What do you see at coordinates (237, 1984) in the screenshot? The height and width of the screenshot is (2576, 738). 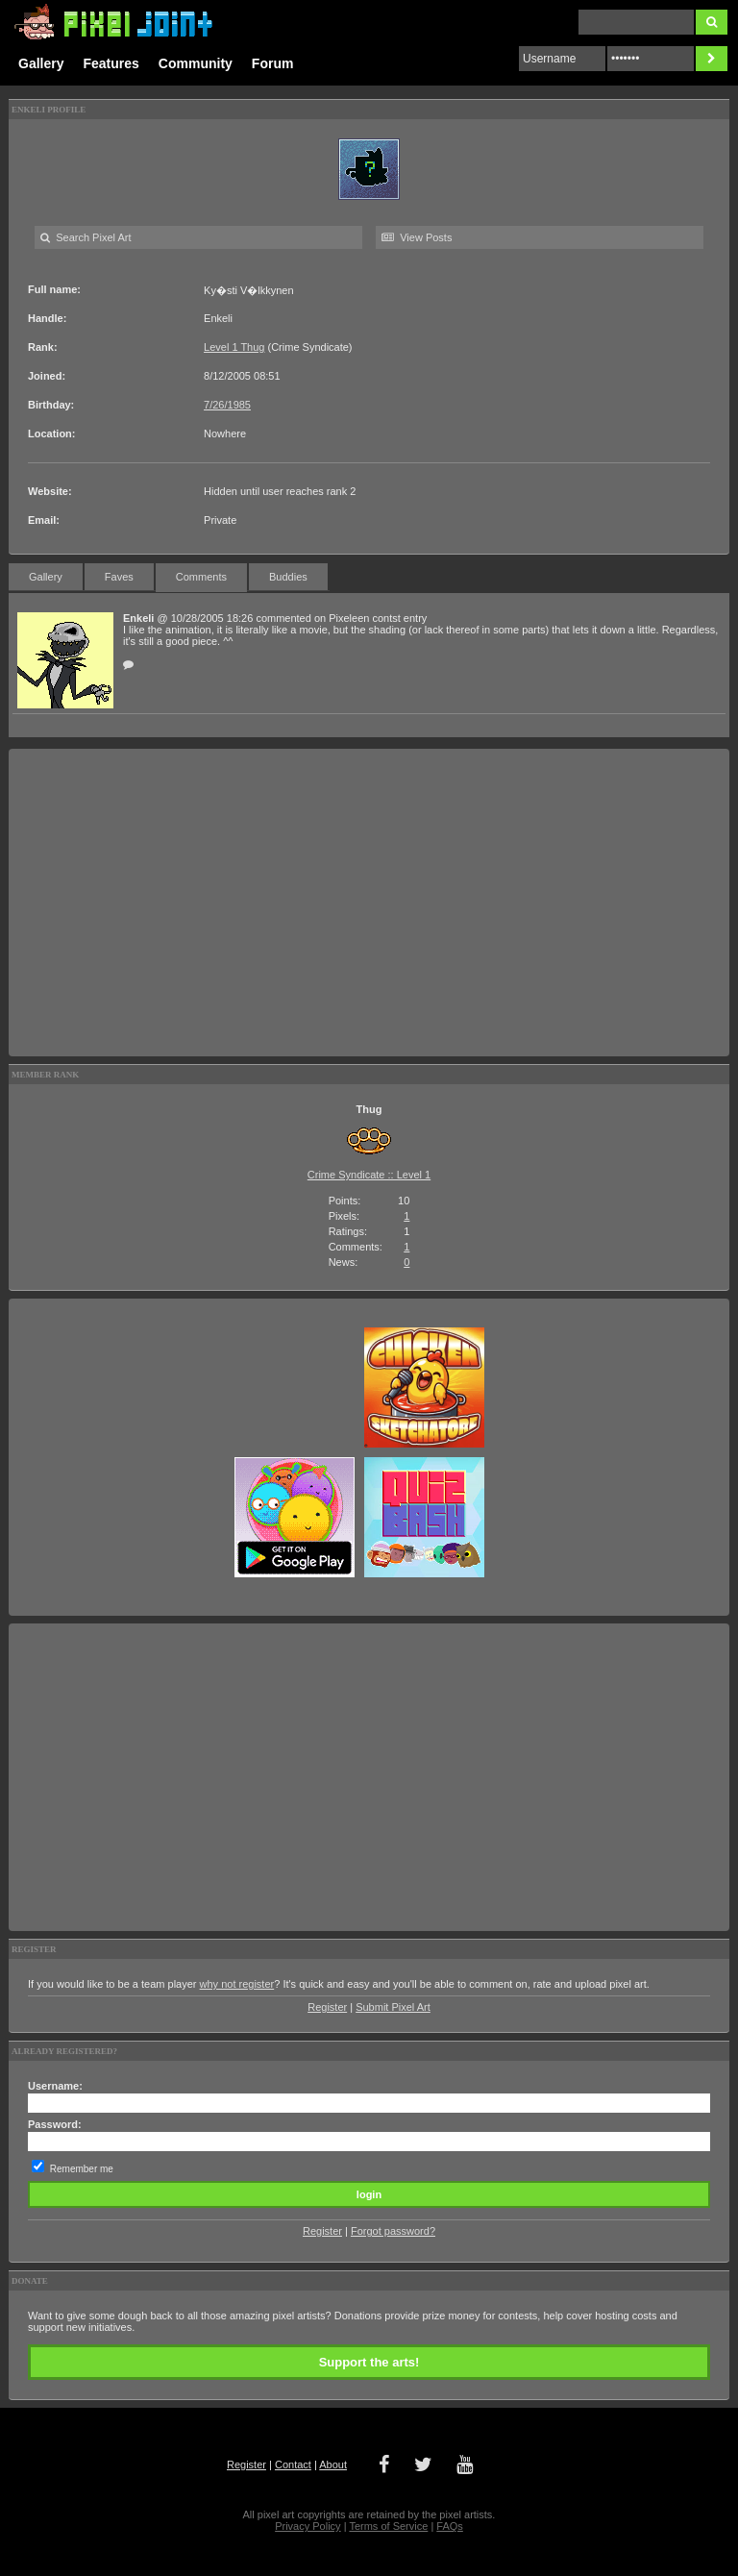 I see `why not register` at bounding box center [237, 1984].